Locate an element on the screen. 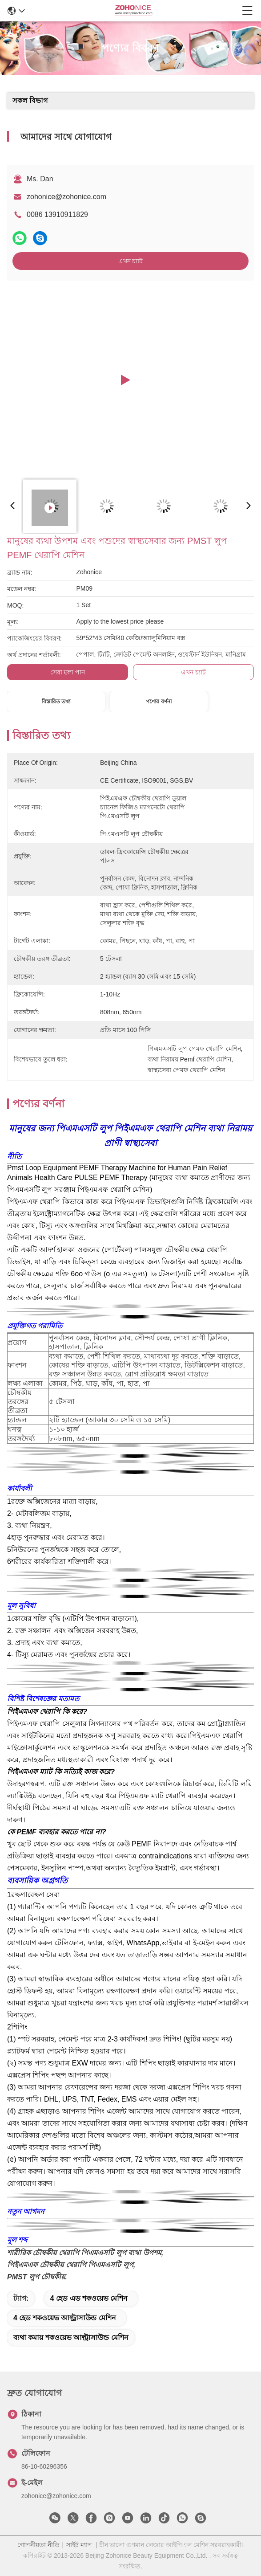 Image resolution: width=261 pixels, height=2576 pixels. ব্যথা কমায় শকওয়েভ আল্ট্রাসাউন্ড মেশিন is located at coordinates (70, 2337).